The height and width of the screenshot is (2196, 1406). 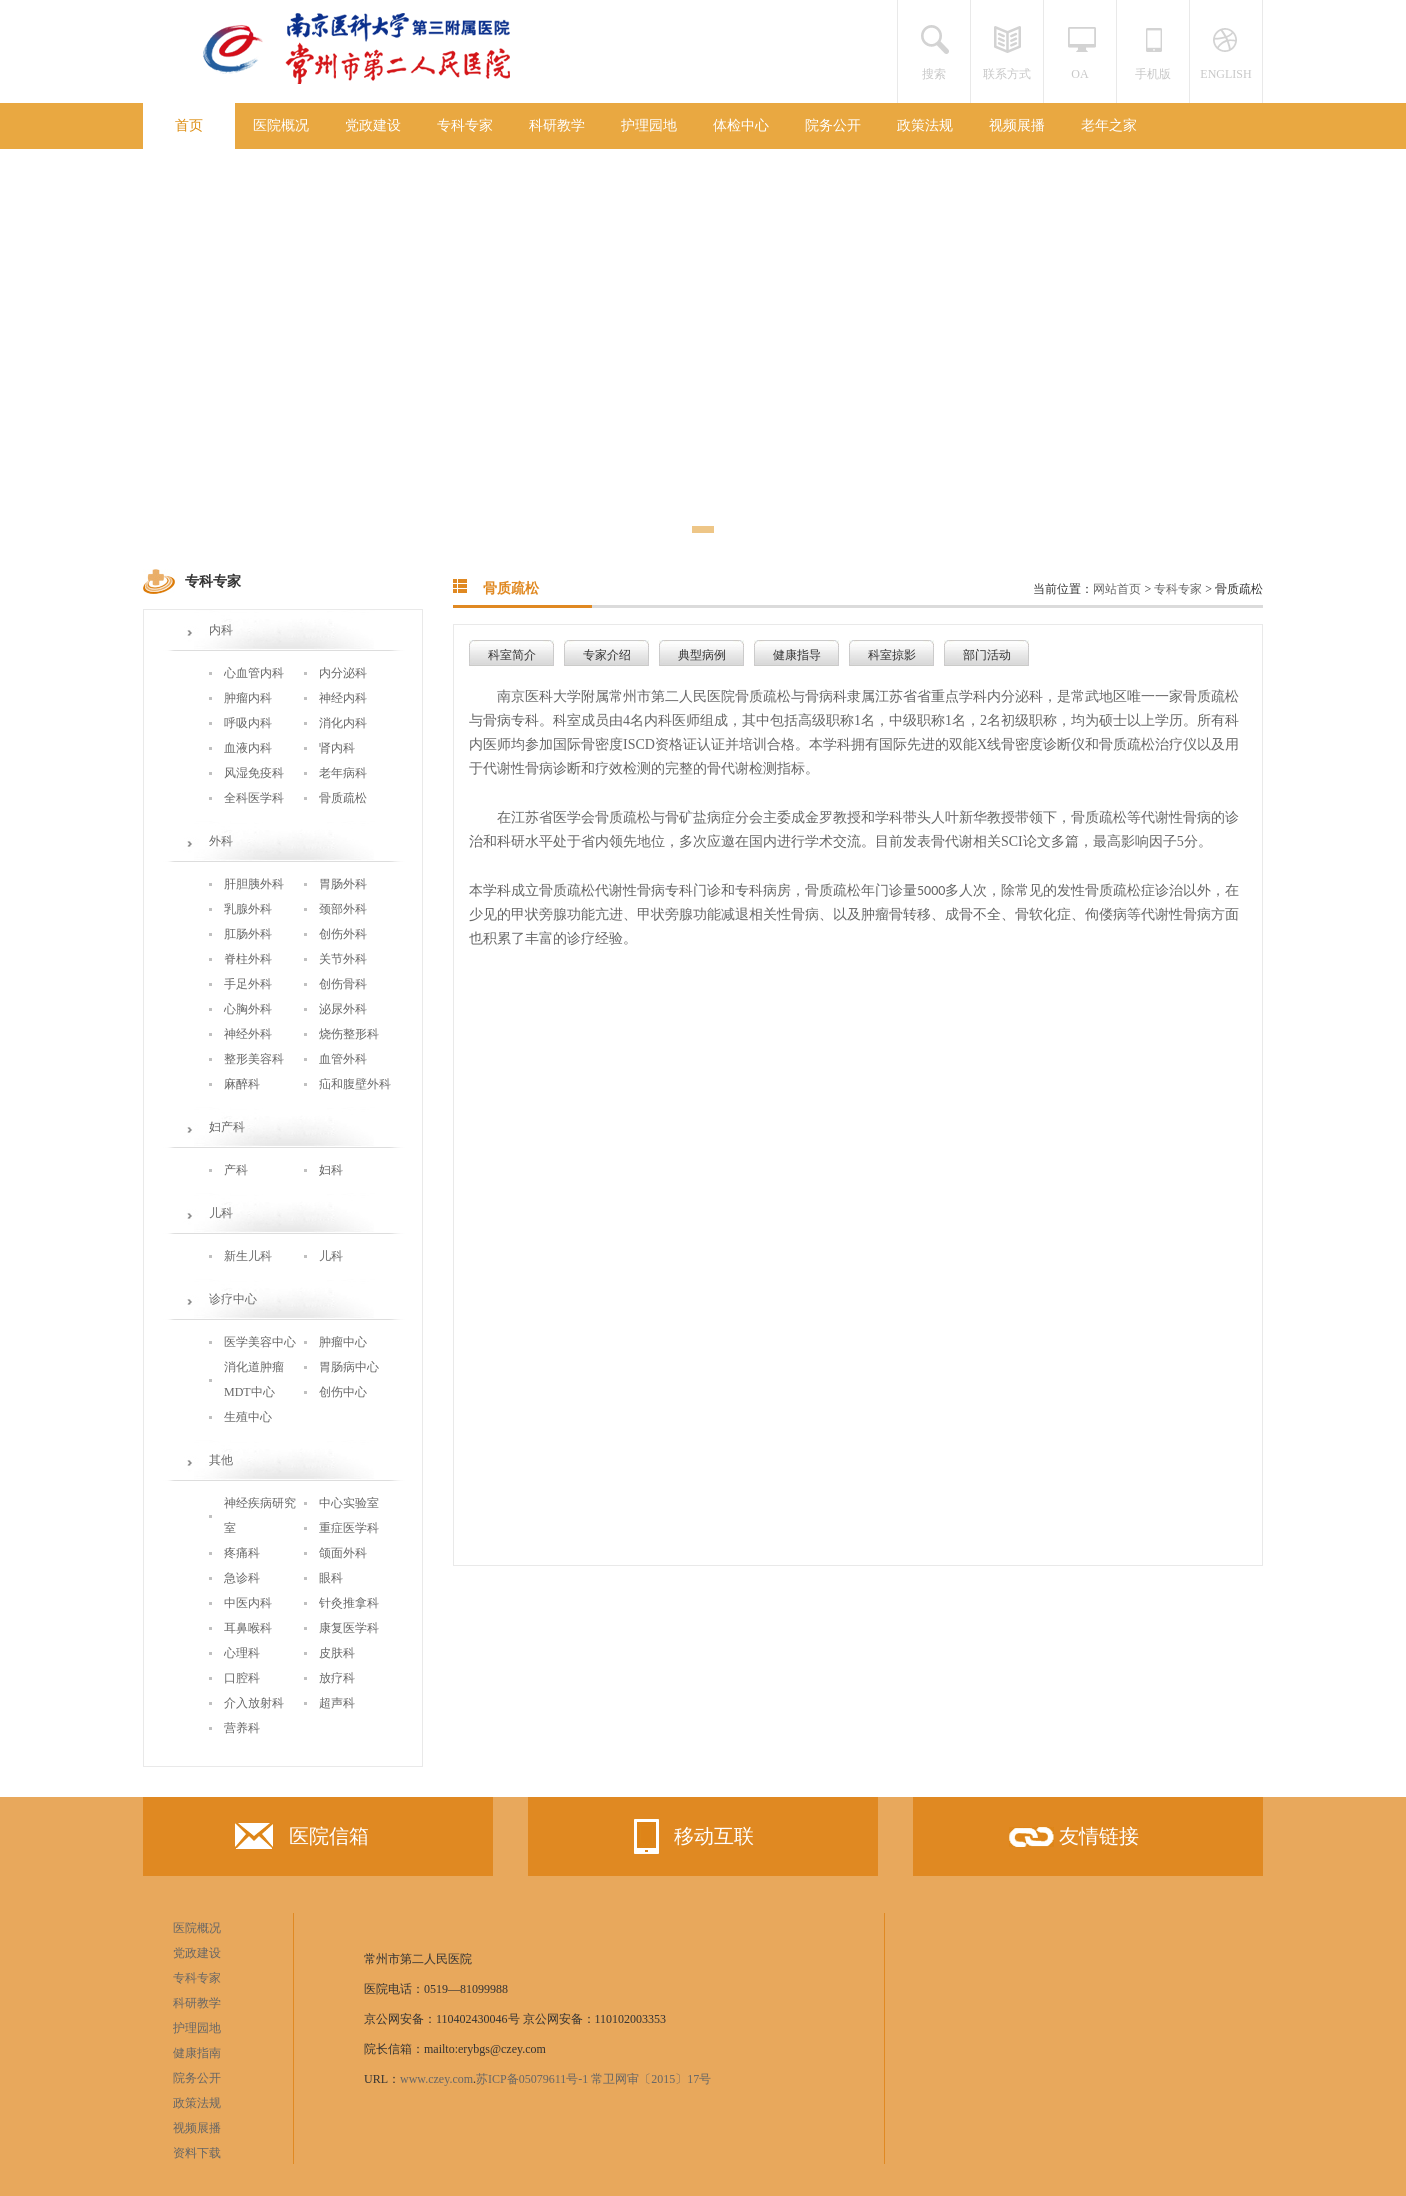 I want to click on 神经外科, so click(x=248, y=1034).